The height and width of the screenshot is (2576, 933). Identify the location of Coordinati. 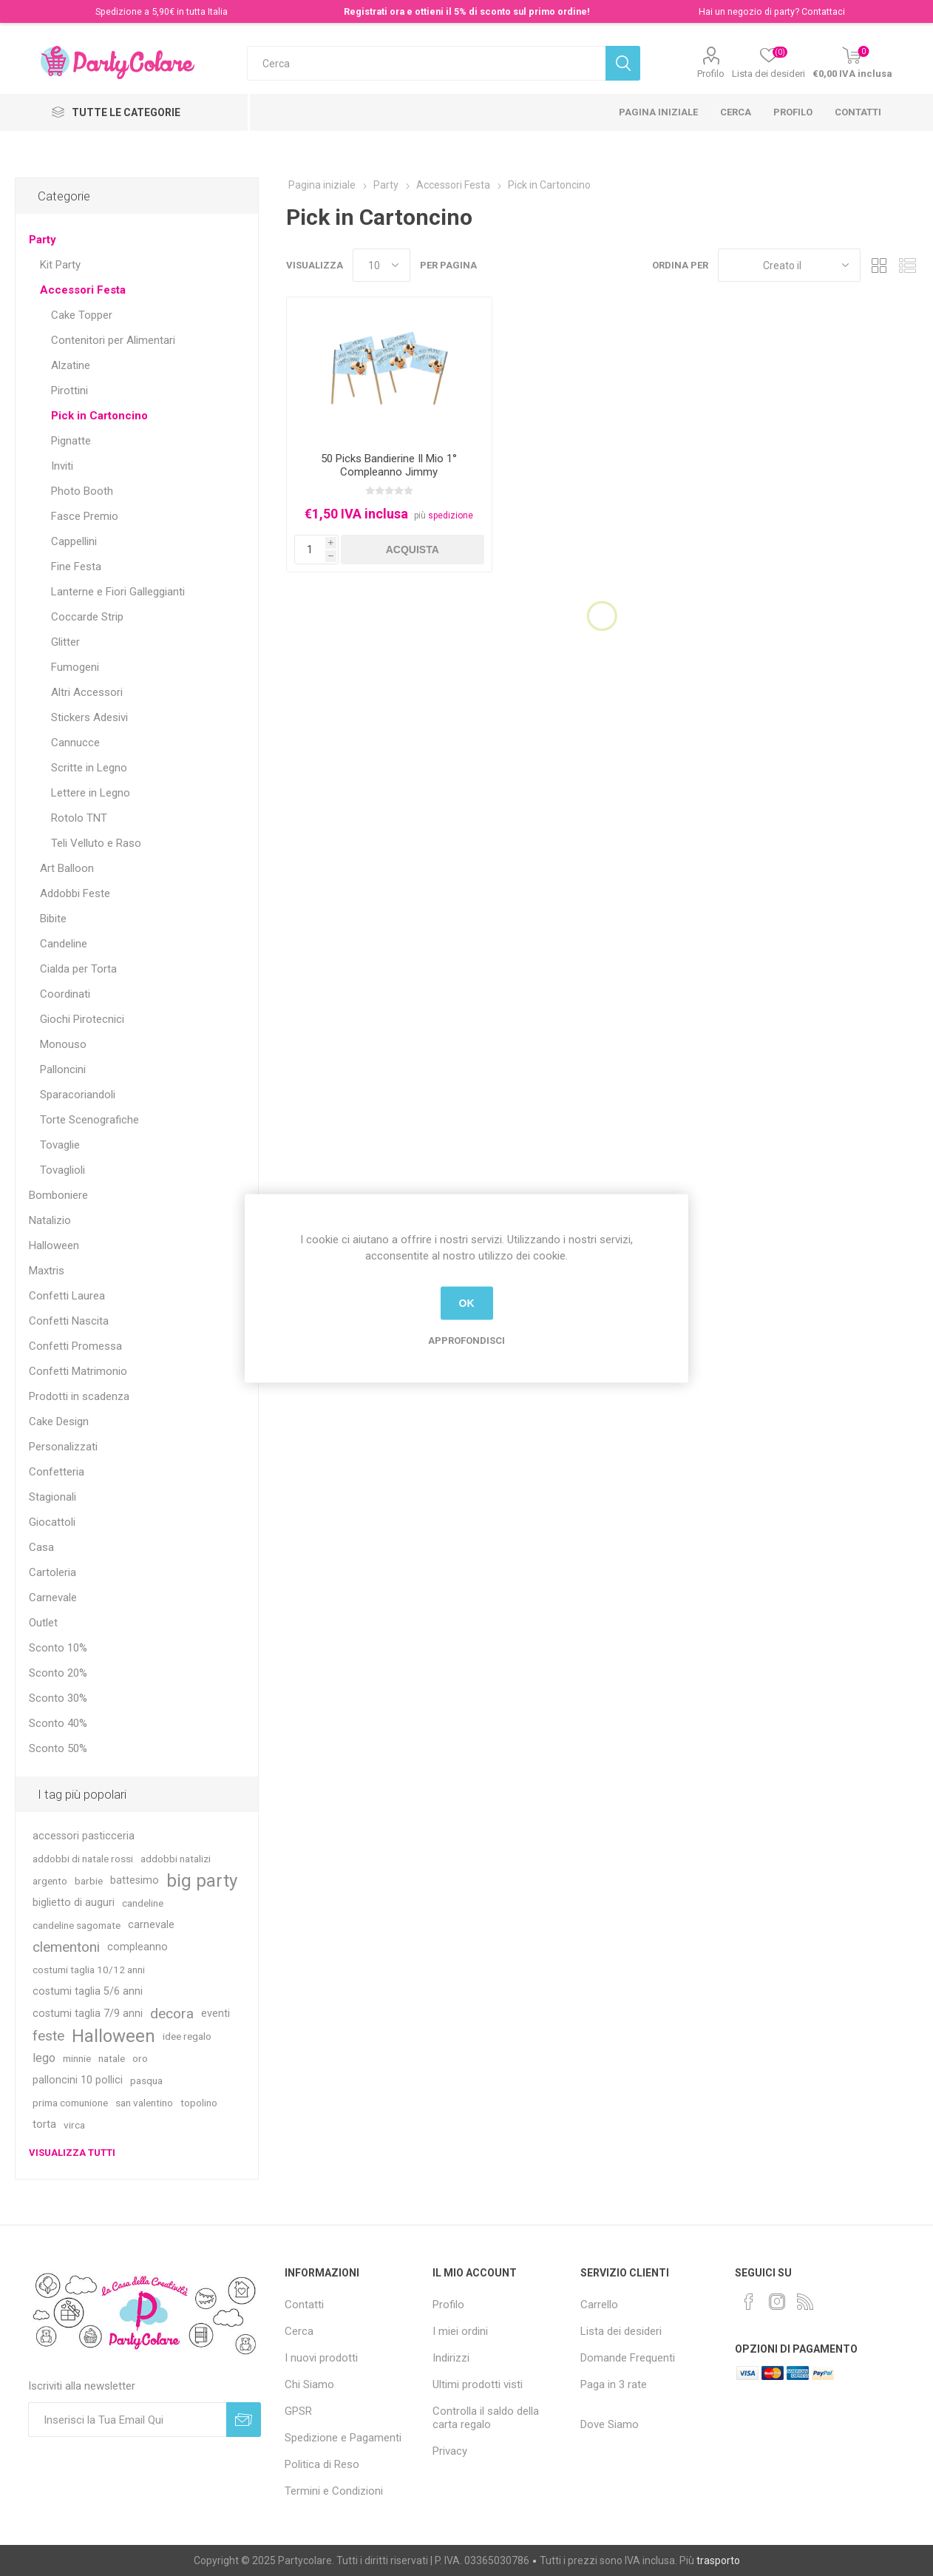
(65, 994).